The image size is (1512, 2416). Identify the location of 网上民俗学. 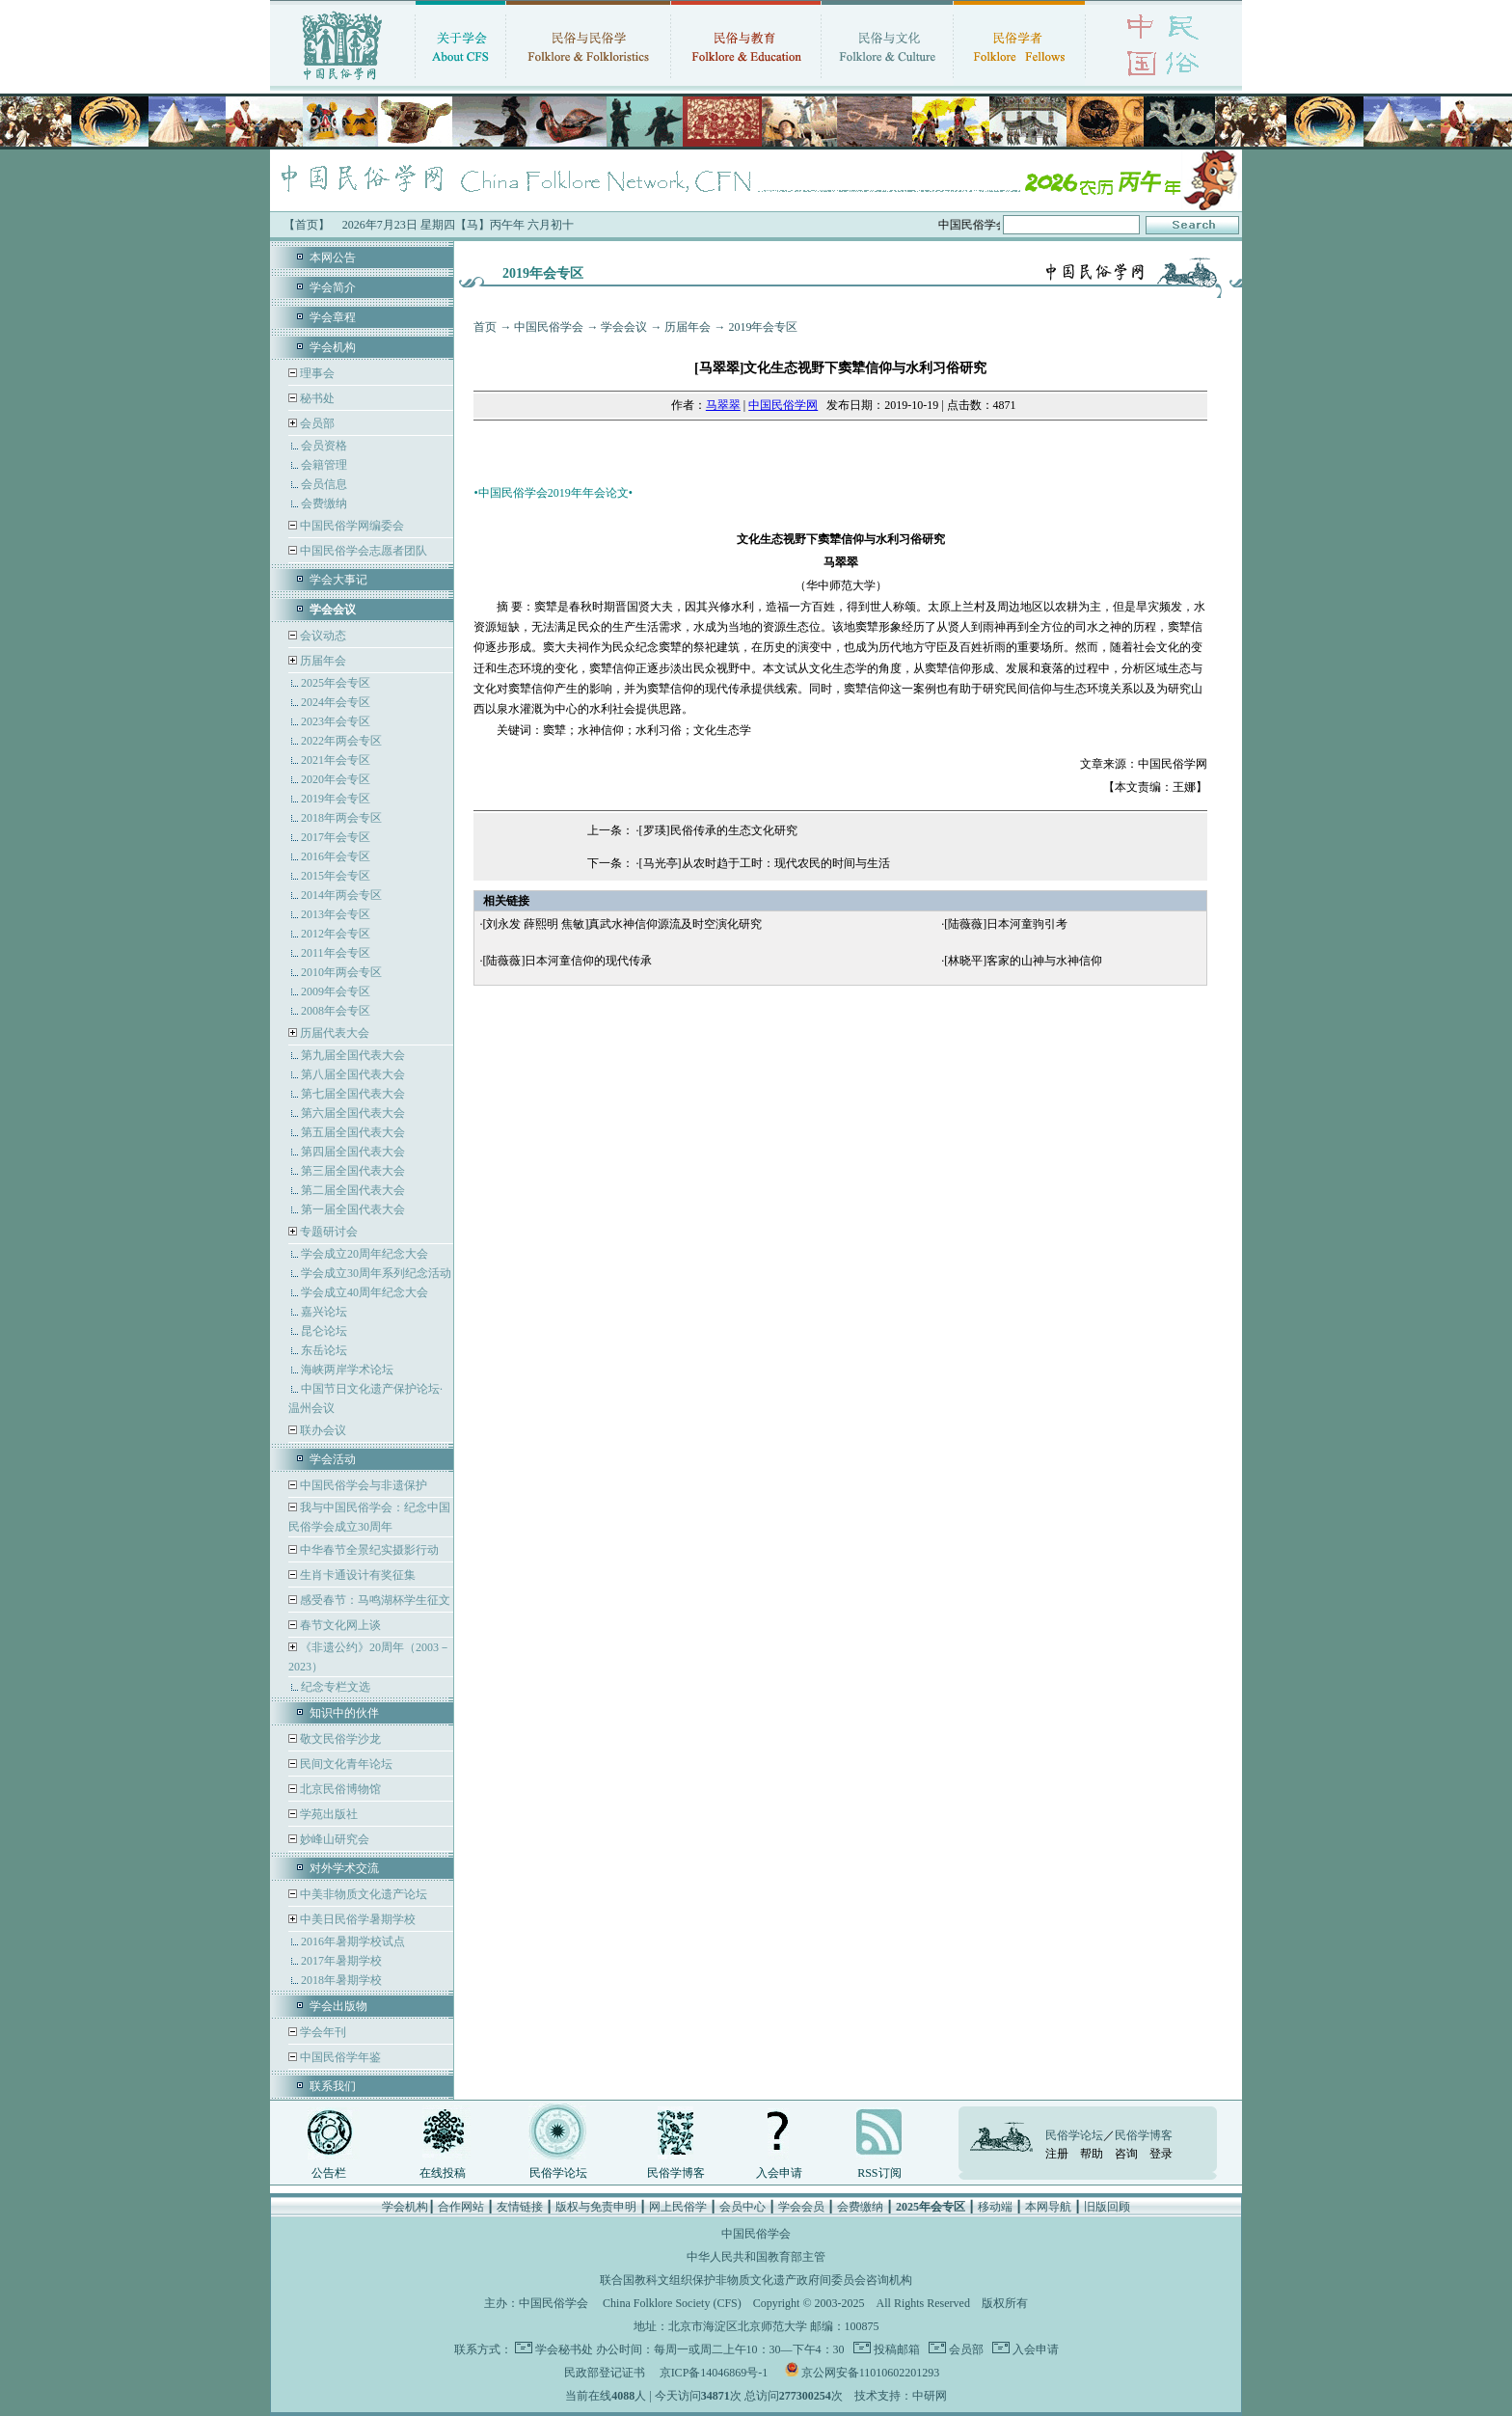
(678, 2206).